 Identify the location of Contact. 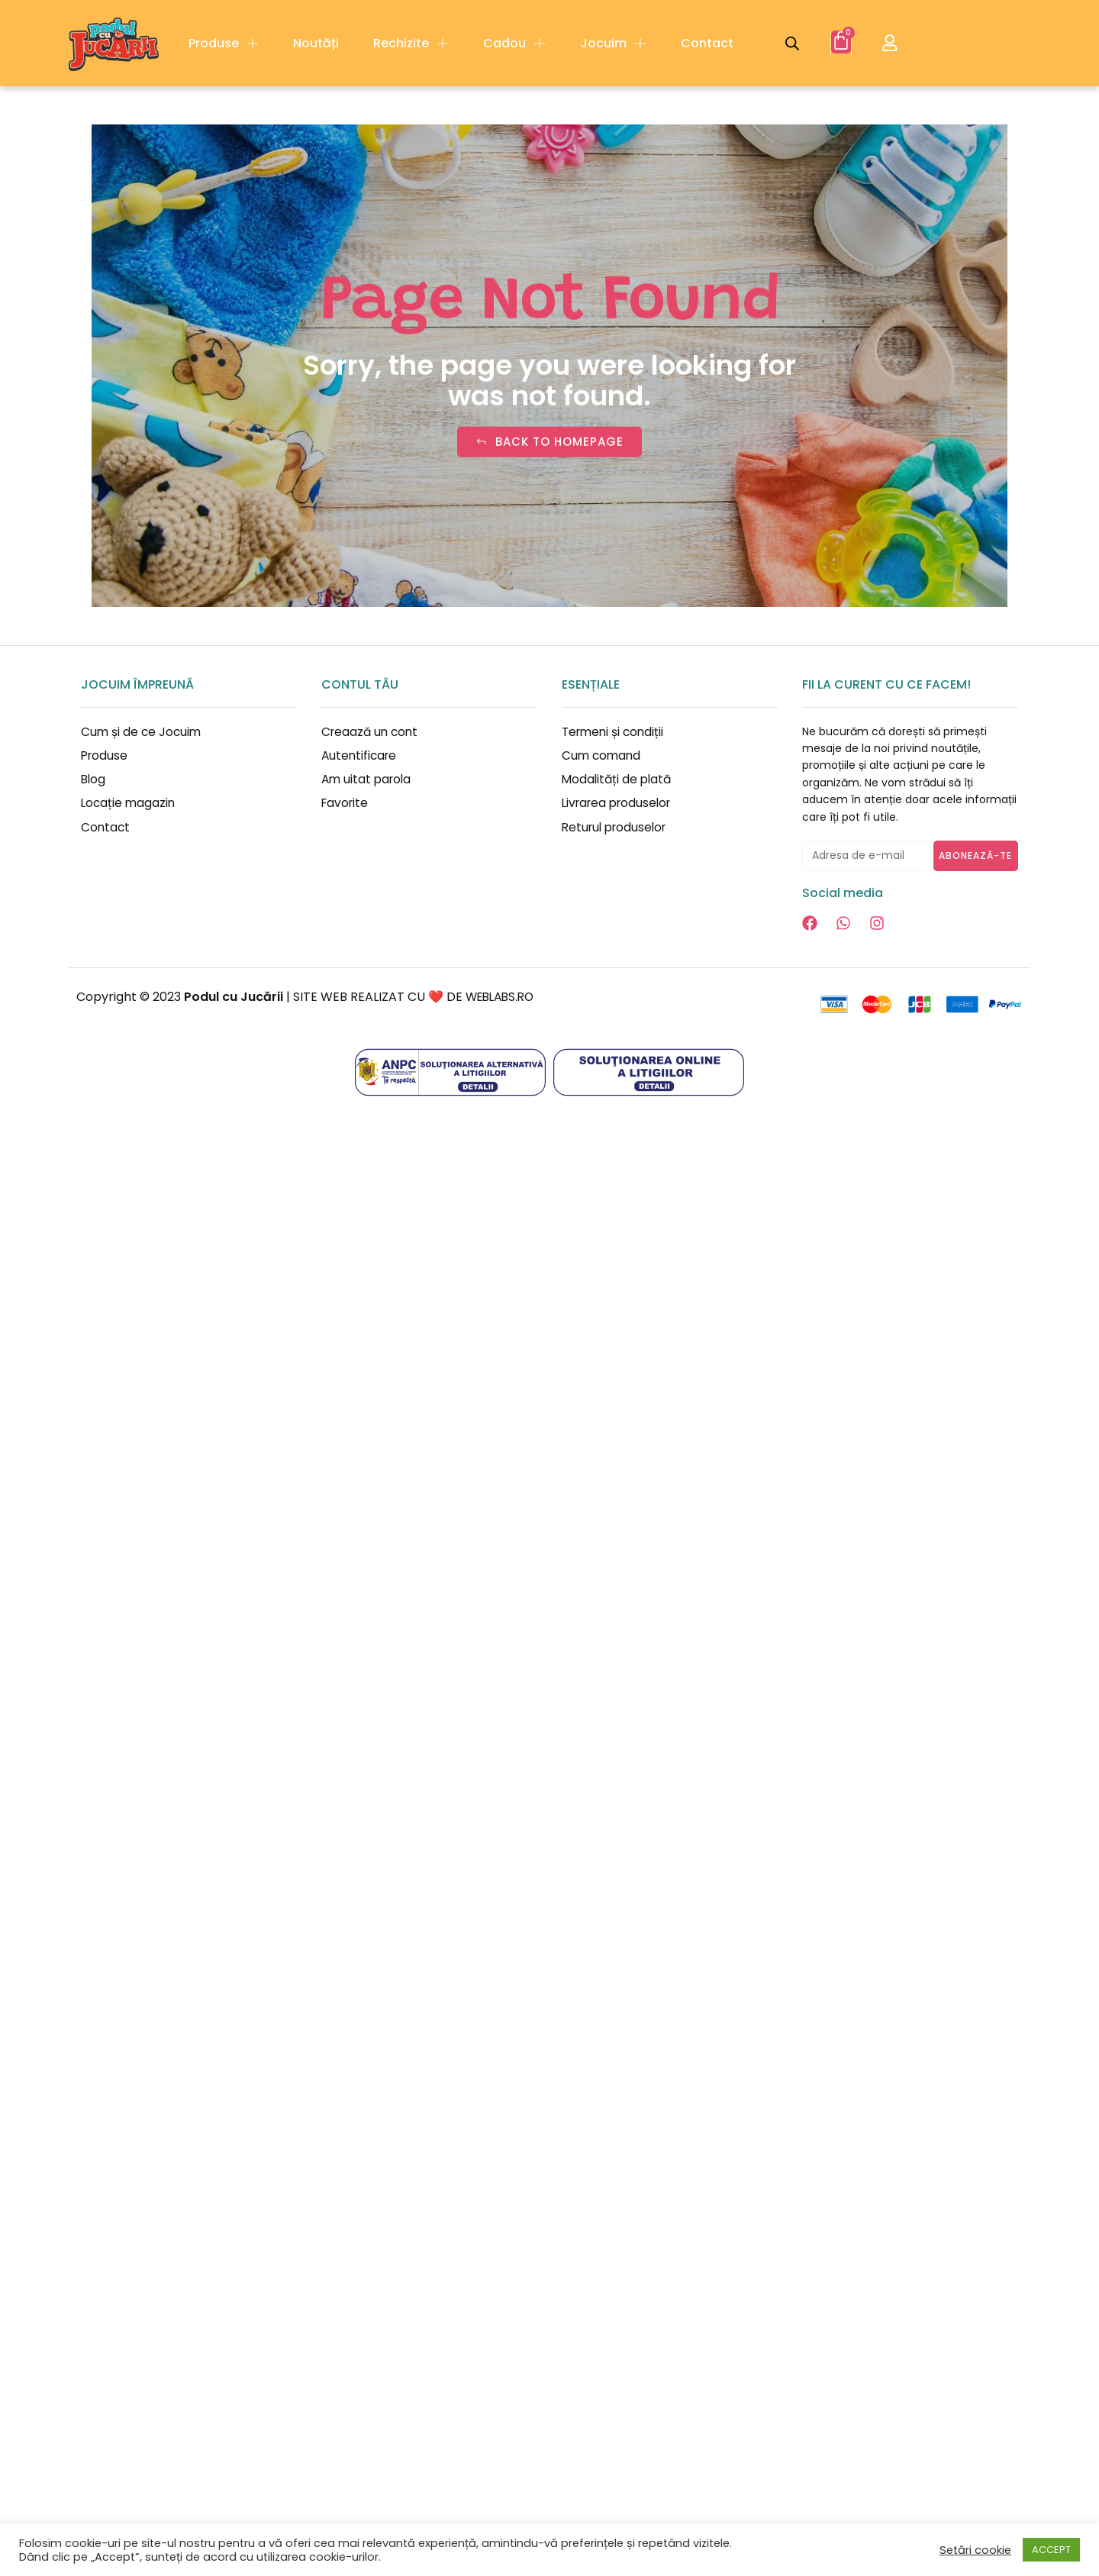
(707, 43).